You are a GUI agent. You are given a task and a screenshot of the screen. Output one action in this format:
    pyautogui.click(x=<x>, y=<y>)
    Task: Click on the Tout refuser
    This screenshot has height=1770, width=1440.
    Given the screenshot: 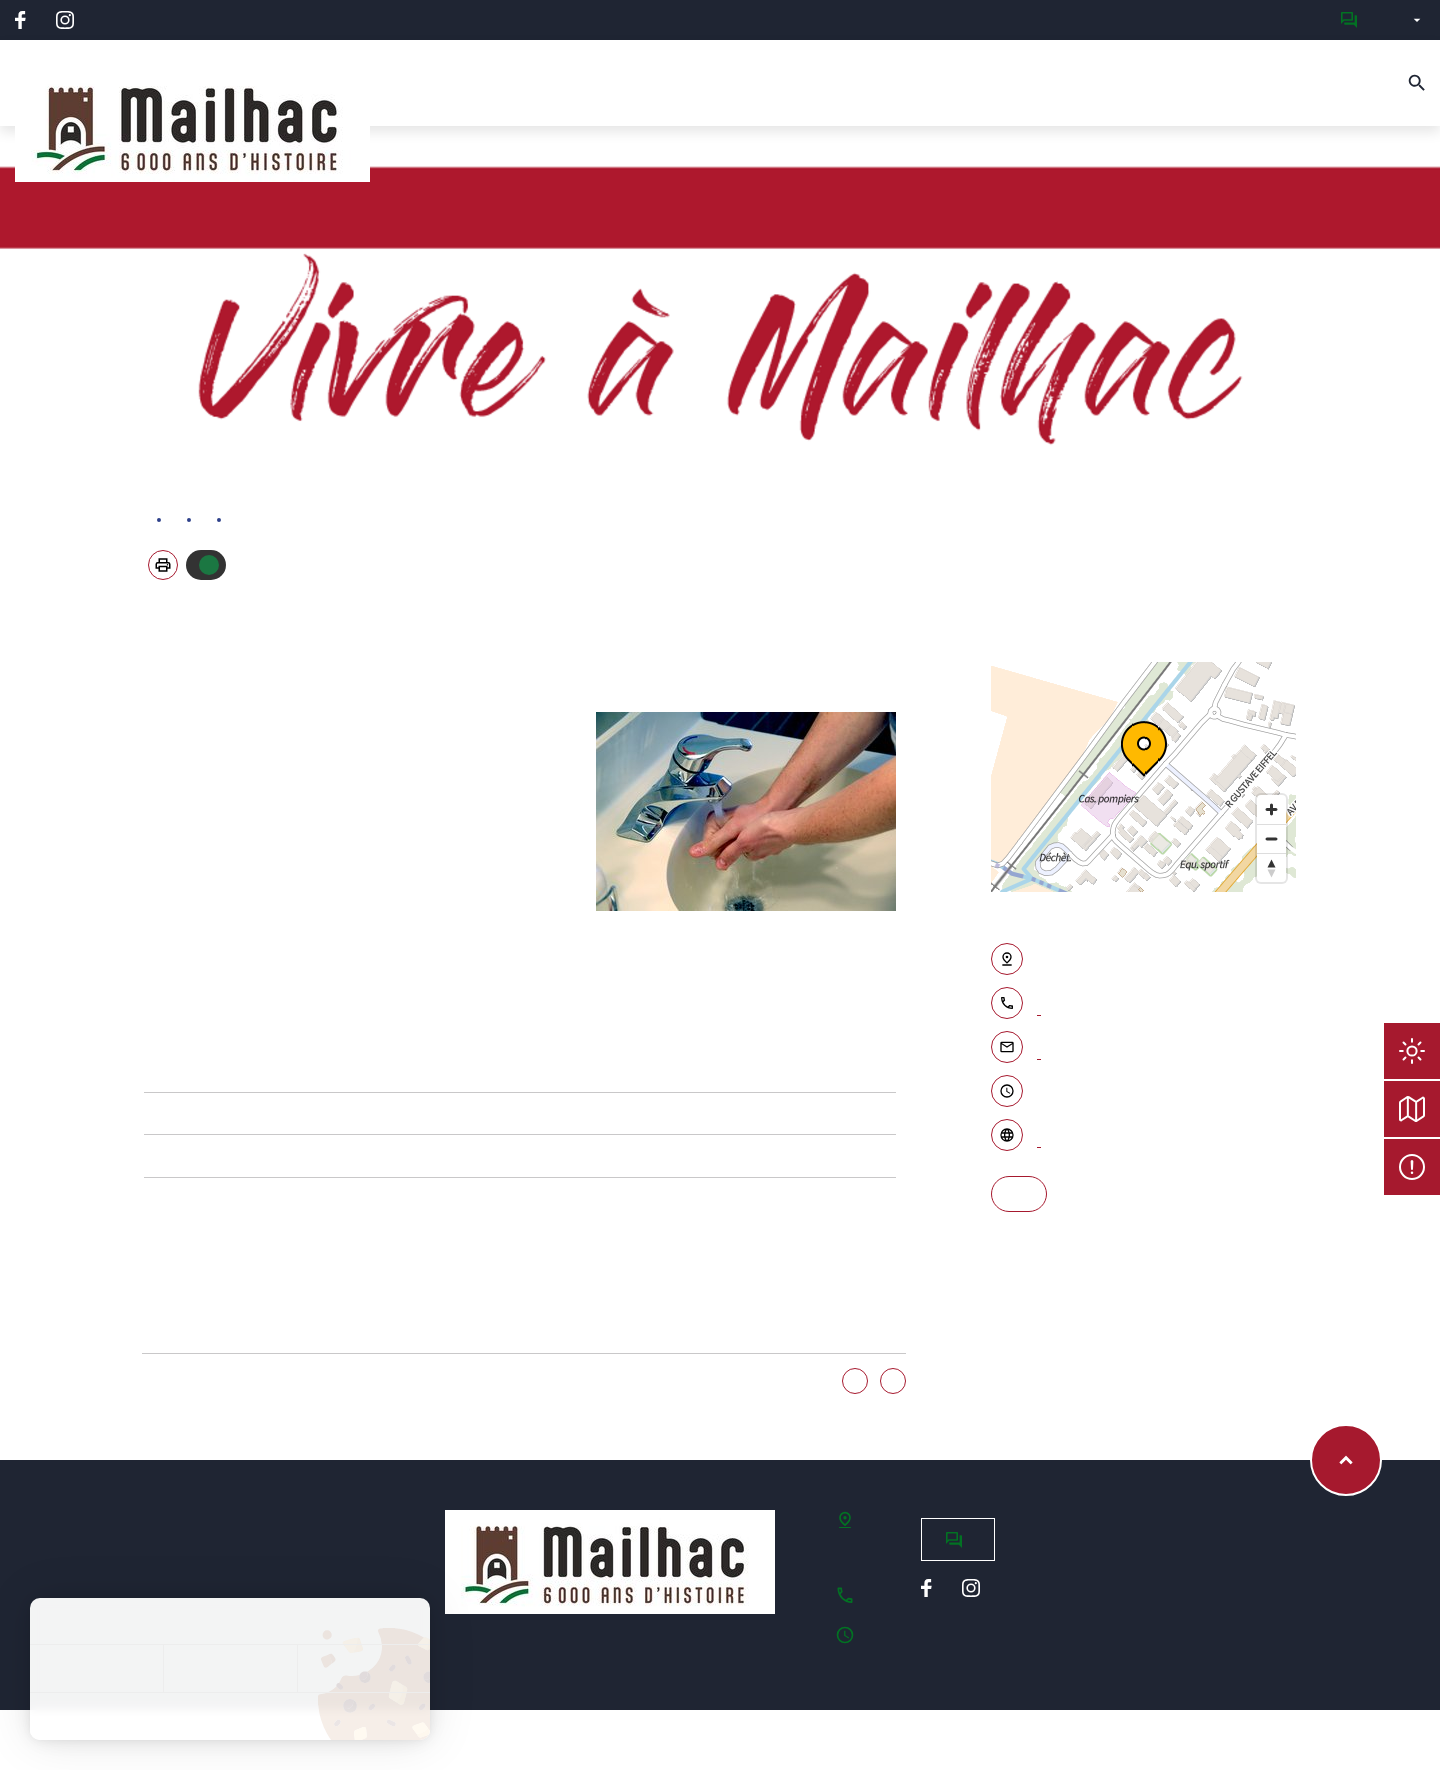 What is the action you would take?
    pyautogui.click(x=229, y=1668)
    